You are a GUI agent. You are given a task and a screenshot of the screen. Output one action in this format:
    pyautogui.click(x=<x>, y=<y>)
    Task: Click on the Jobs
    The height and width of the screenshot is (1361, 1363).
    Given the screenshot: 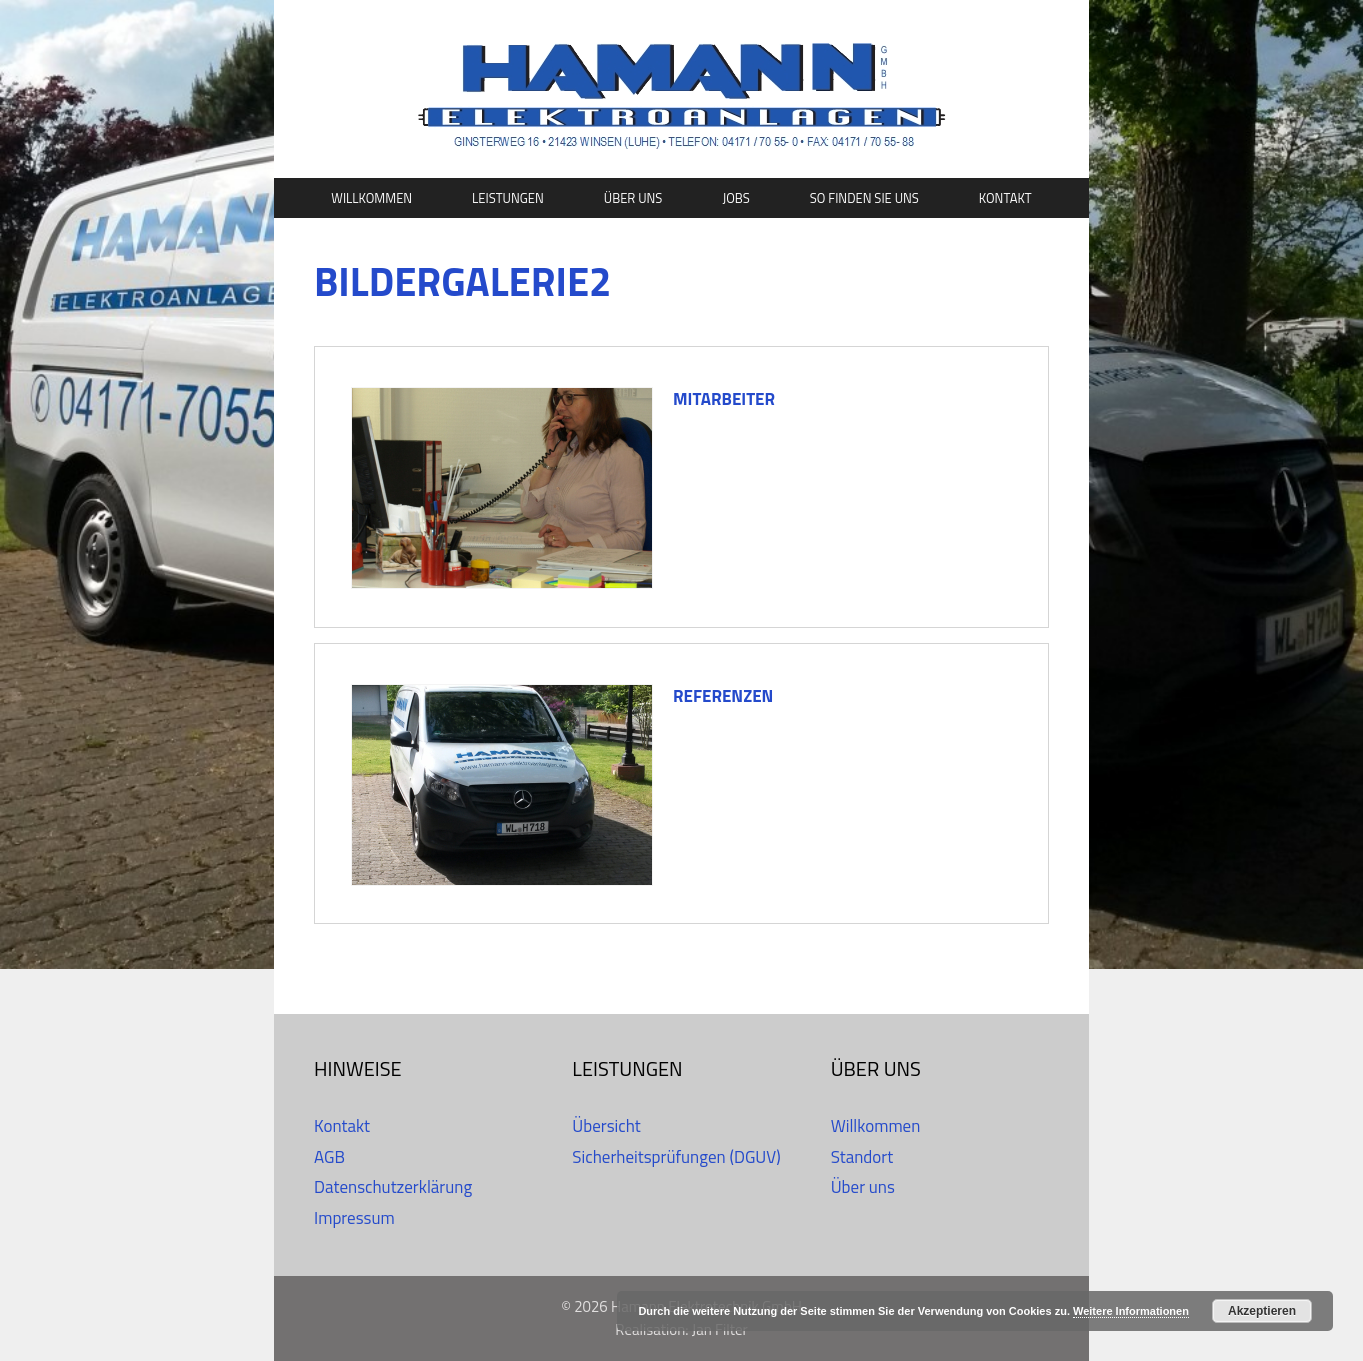 What is the action you would take?
    pyautogui.click(x=735, y=198)
    